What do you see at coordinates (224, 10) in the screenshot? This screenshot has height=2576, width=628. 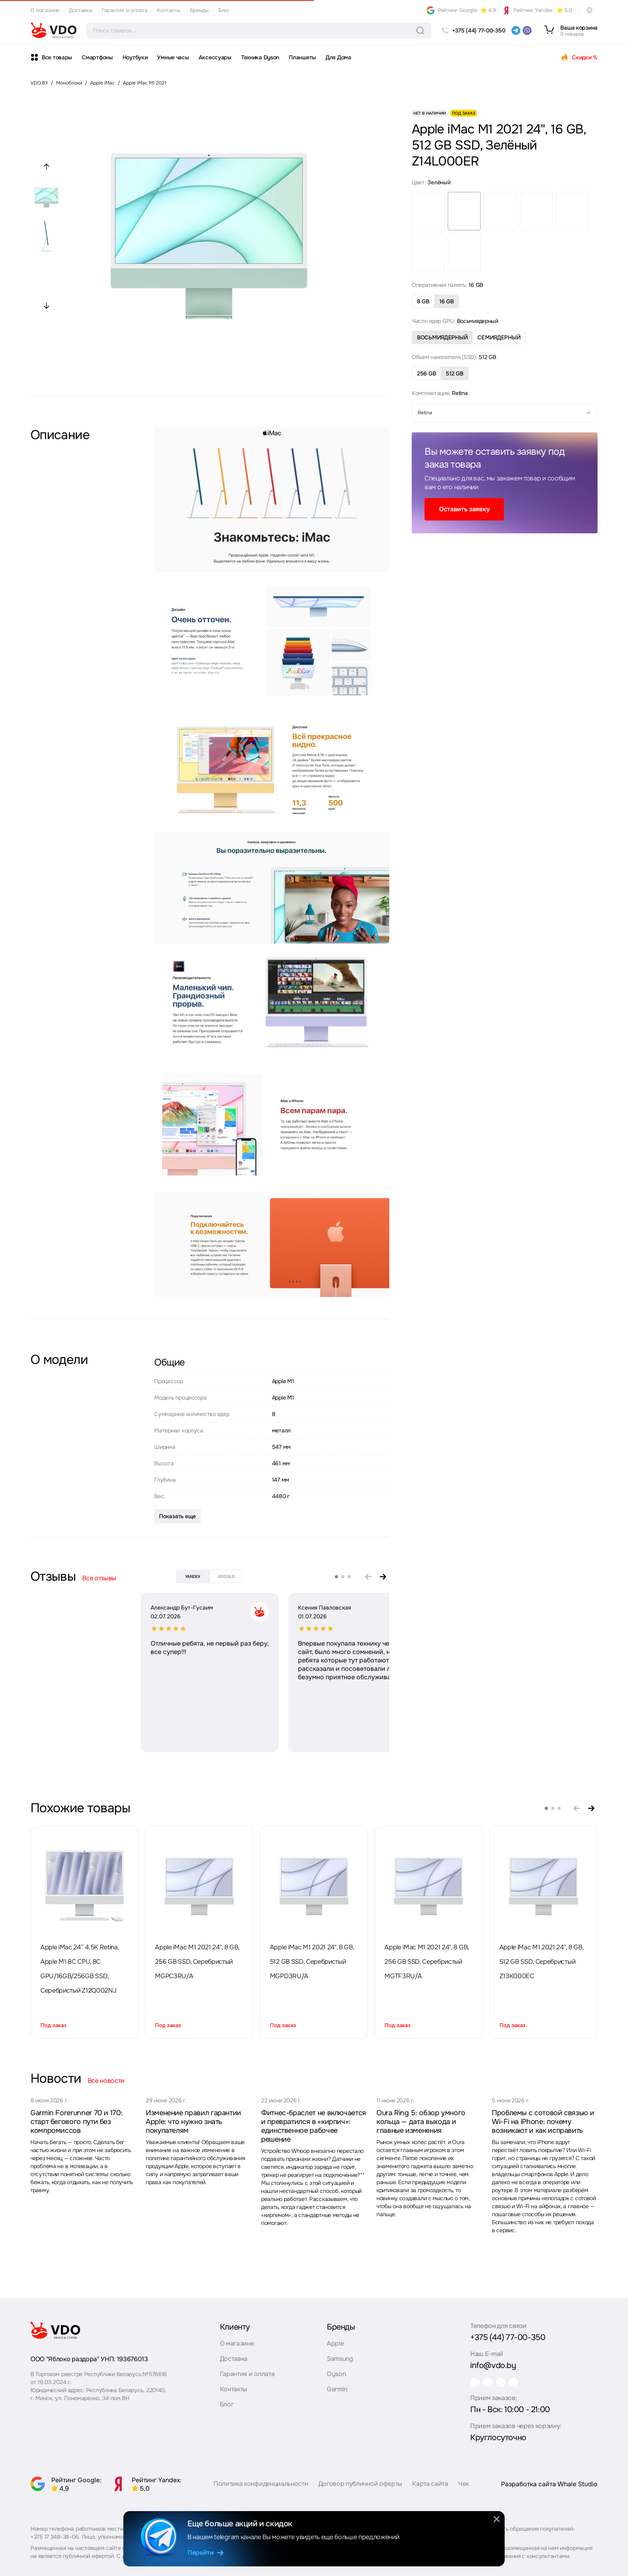 I see `Блог` at bounding box center [224, 10].